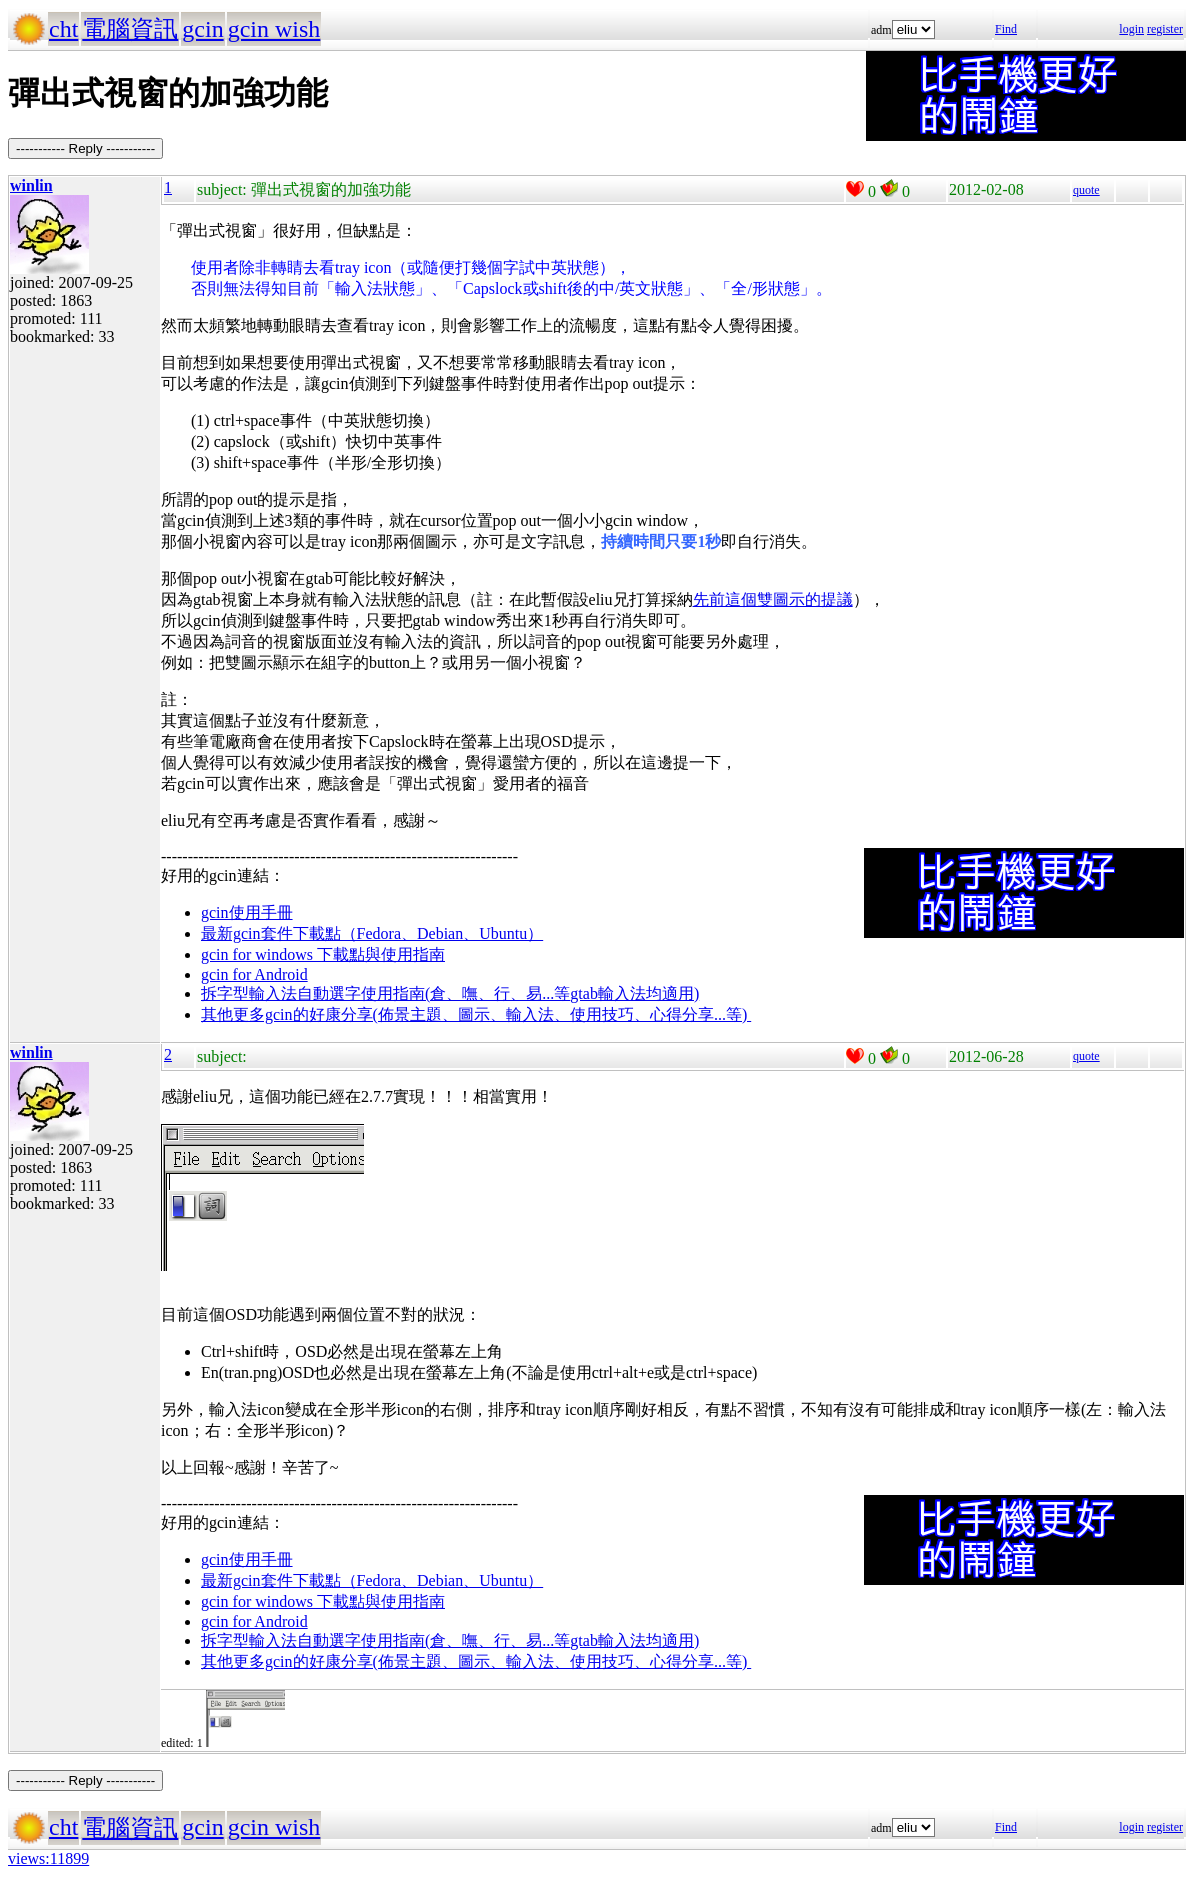 The height and width of the screenshot is (1884, 1194). What do you see at coordinates (247, 912) in the screenshot?
I see `gcin使用手冊` at bounding box center [247, 912].